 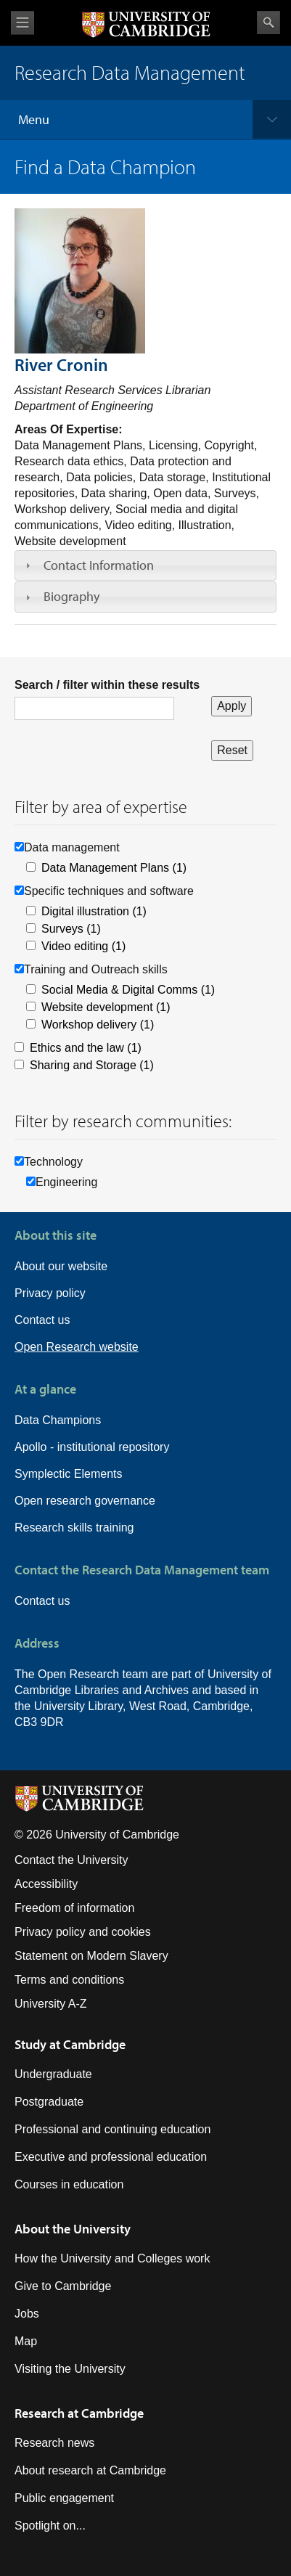 What do you see at coordinates (99, 565) in the screenshot?
I see `Contact Information` at bounding box center [99, 565].